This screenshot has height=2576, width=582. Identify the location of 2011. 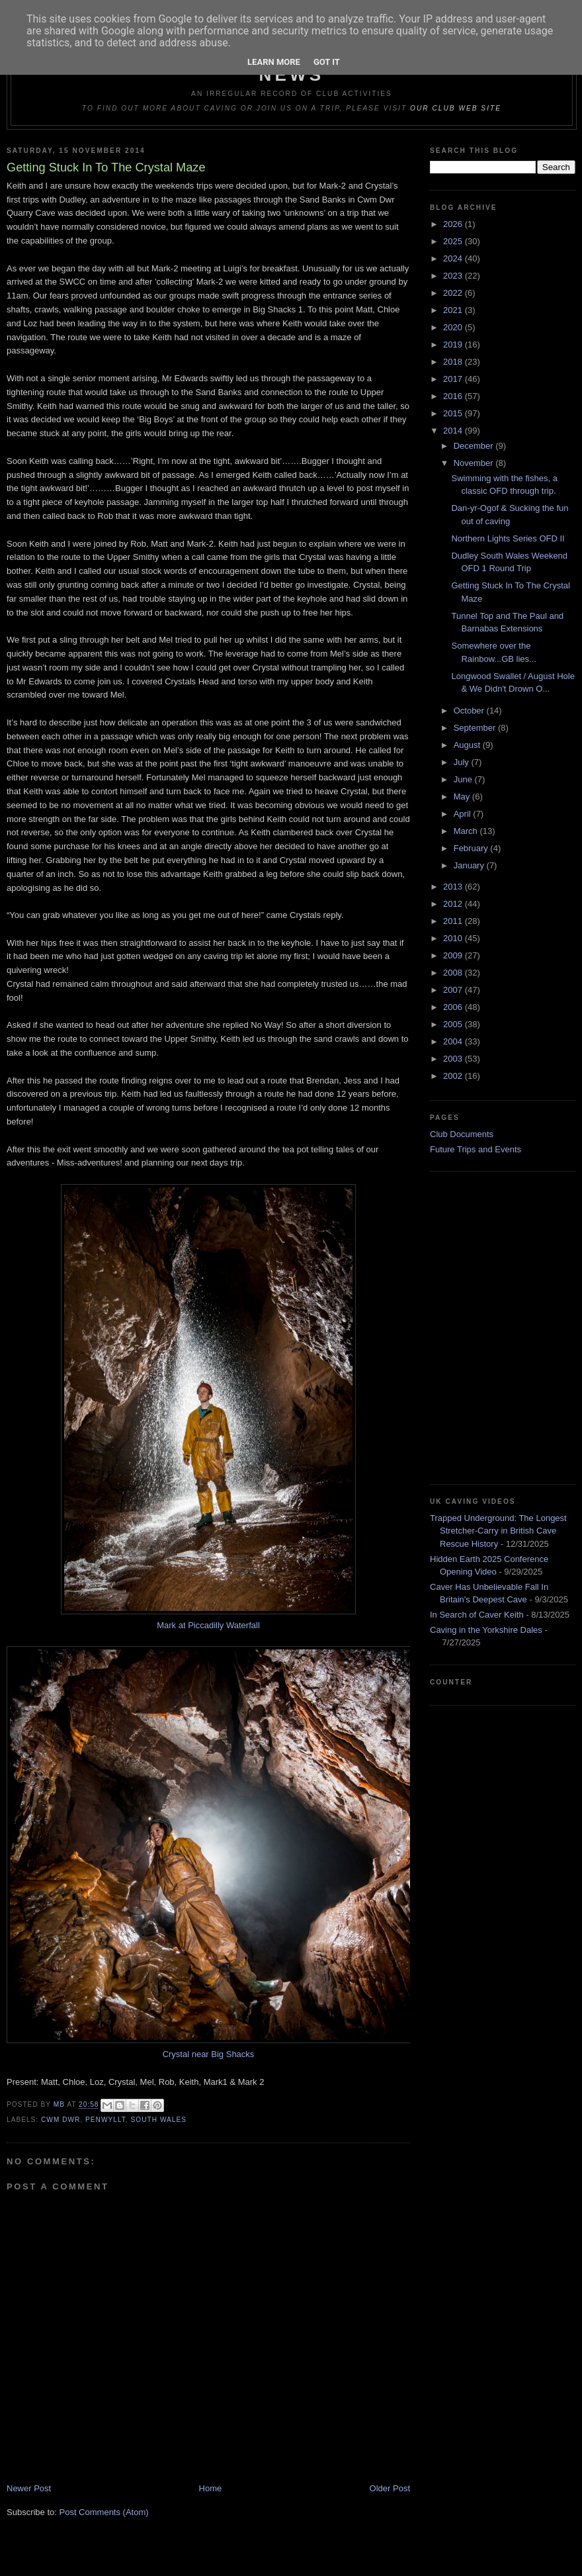
(454, 921).